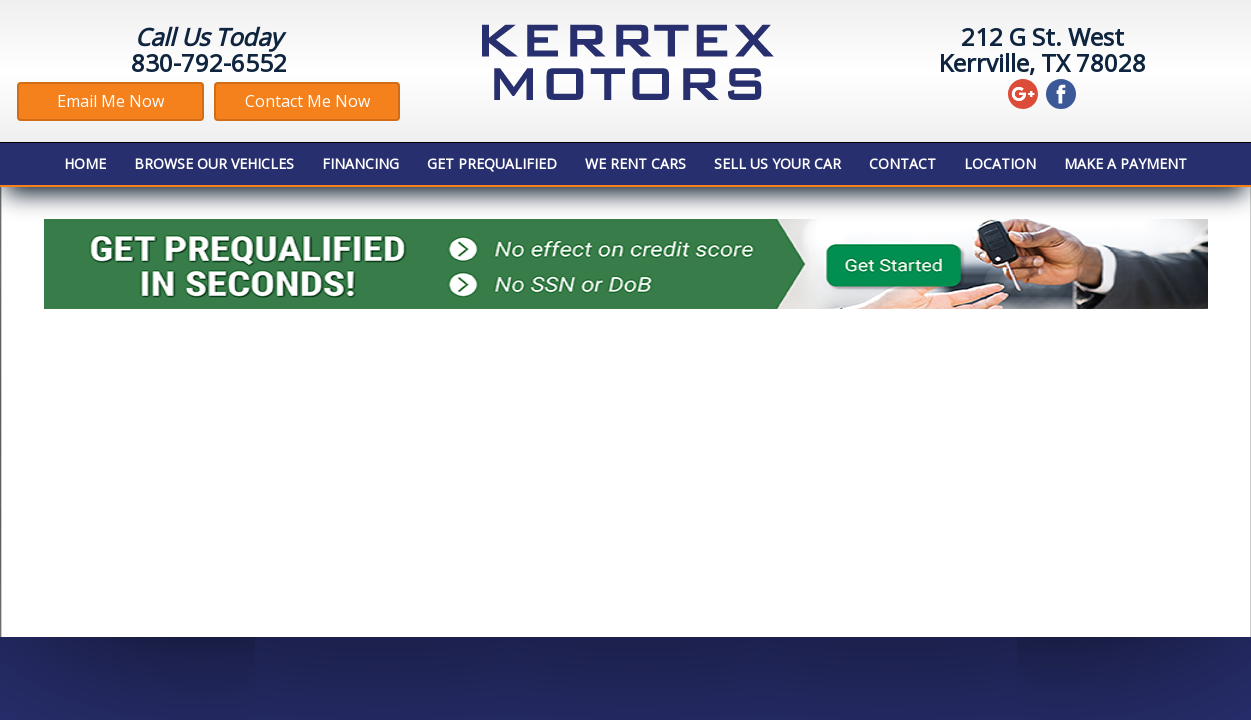 This screenshot has height=720, width=1251. What do you see at coordinates (85, 163) in the screenshot?
I see `Home` at bounding box center [85, 163].